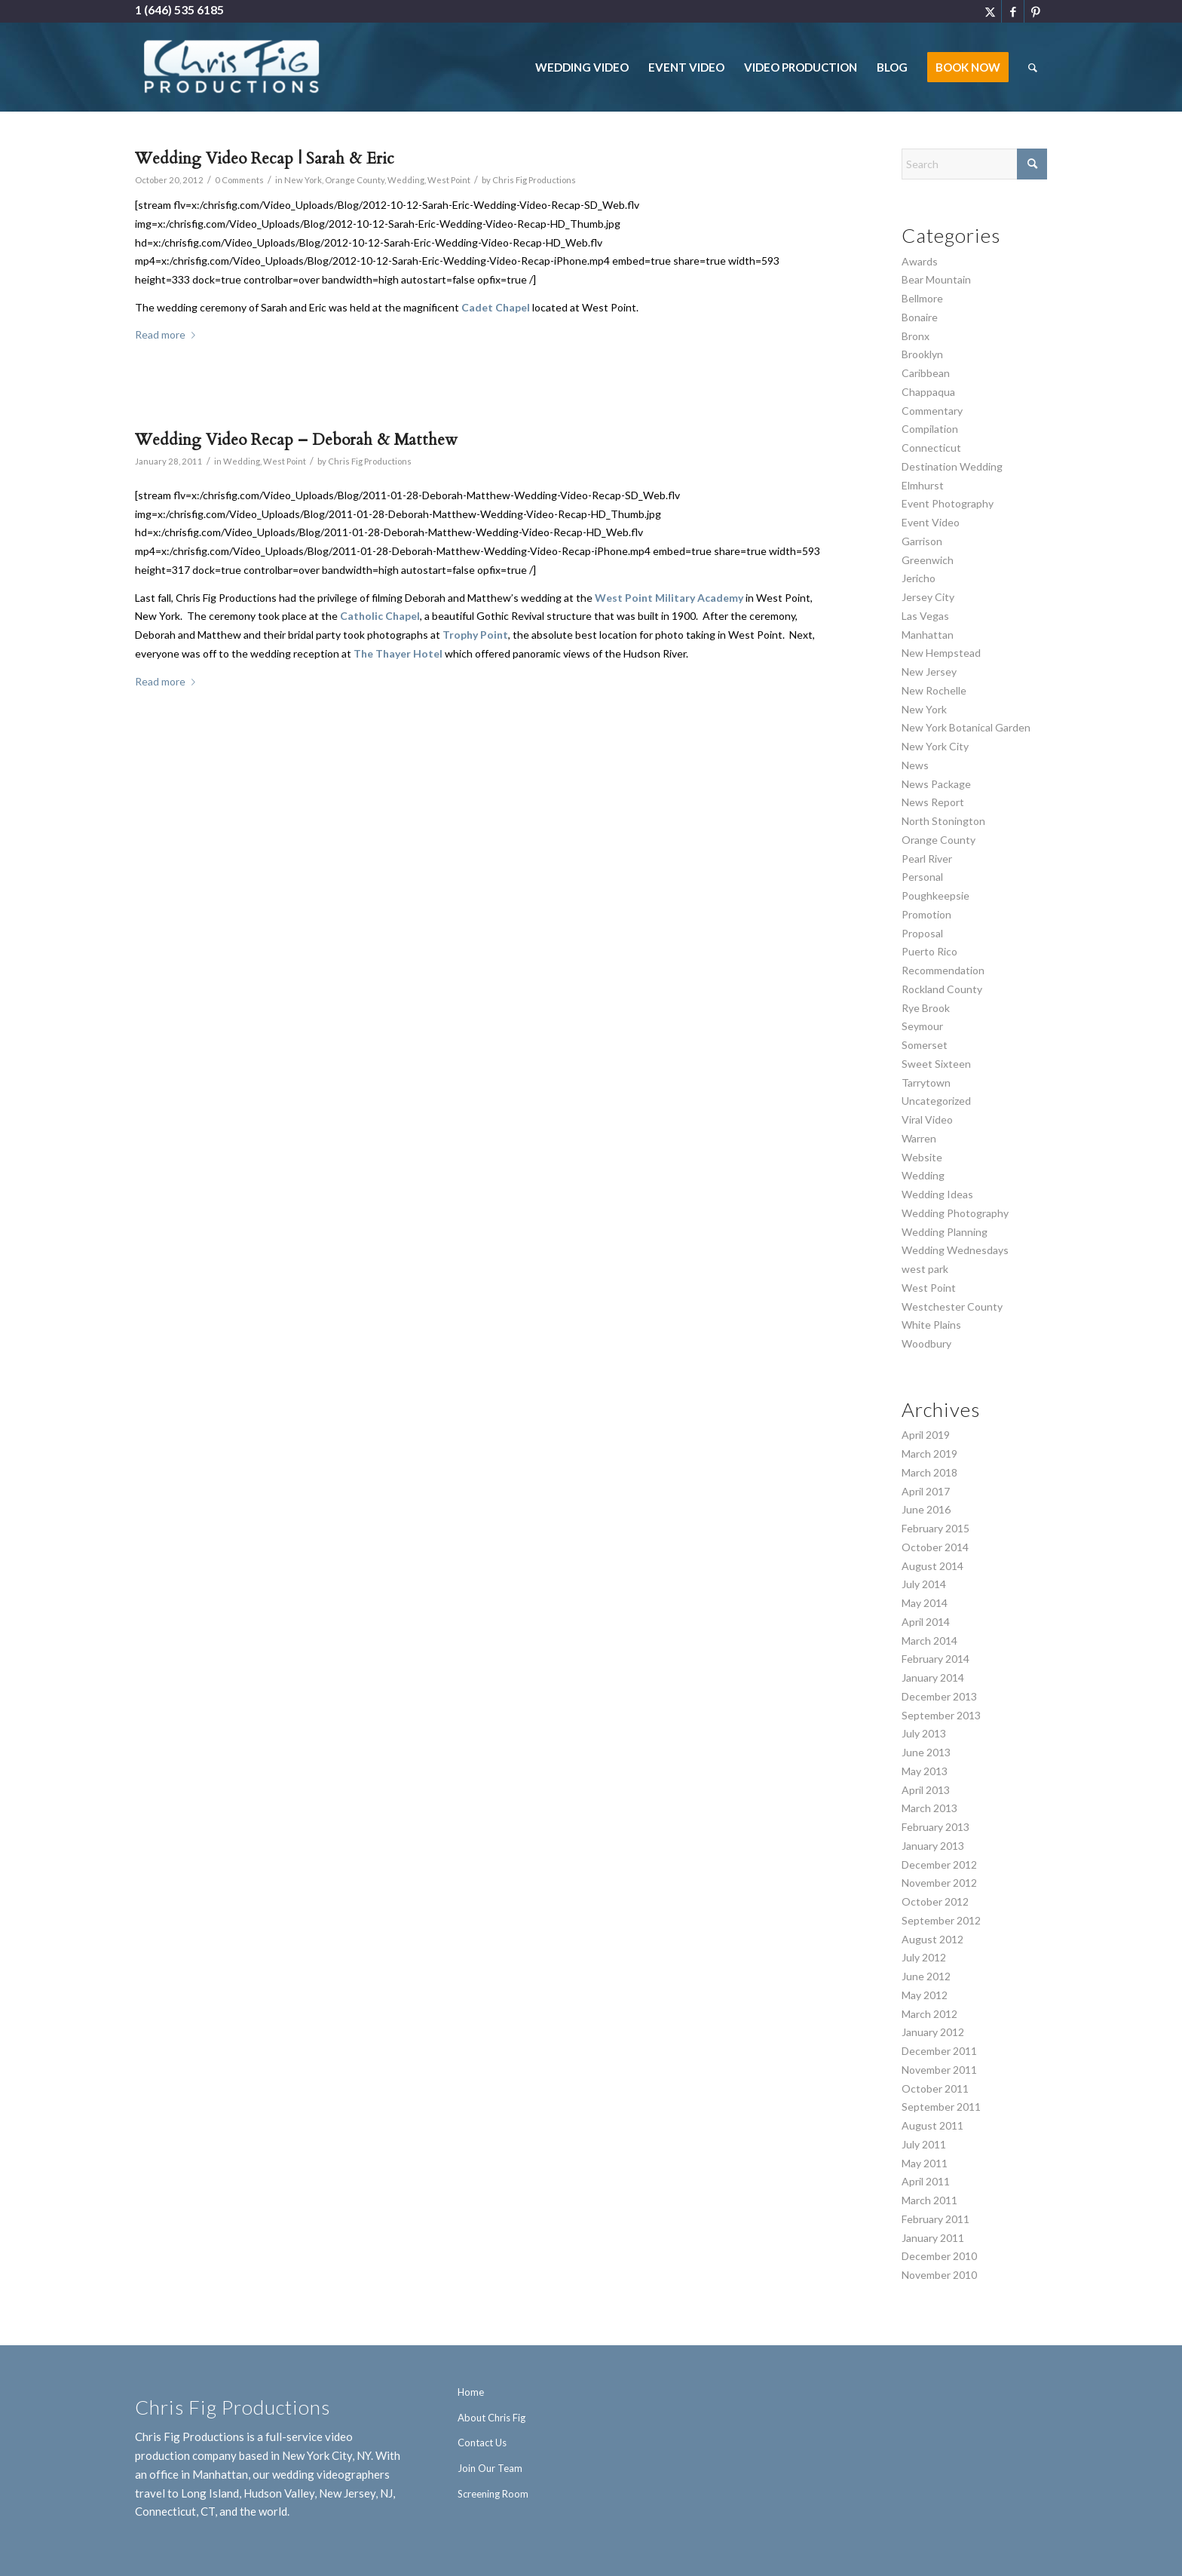 The image size is (1182, 2576). Describe the element at coordinates (926, 1343) in the screenshot. I see `Woodbury` at that location.